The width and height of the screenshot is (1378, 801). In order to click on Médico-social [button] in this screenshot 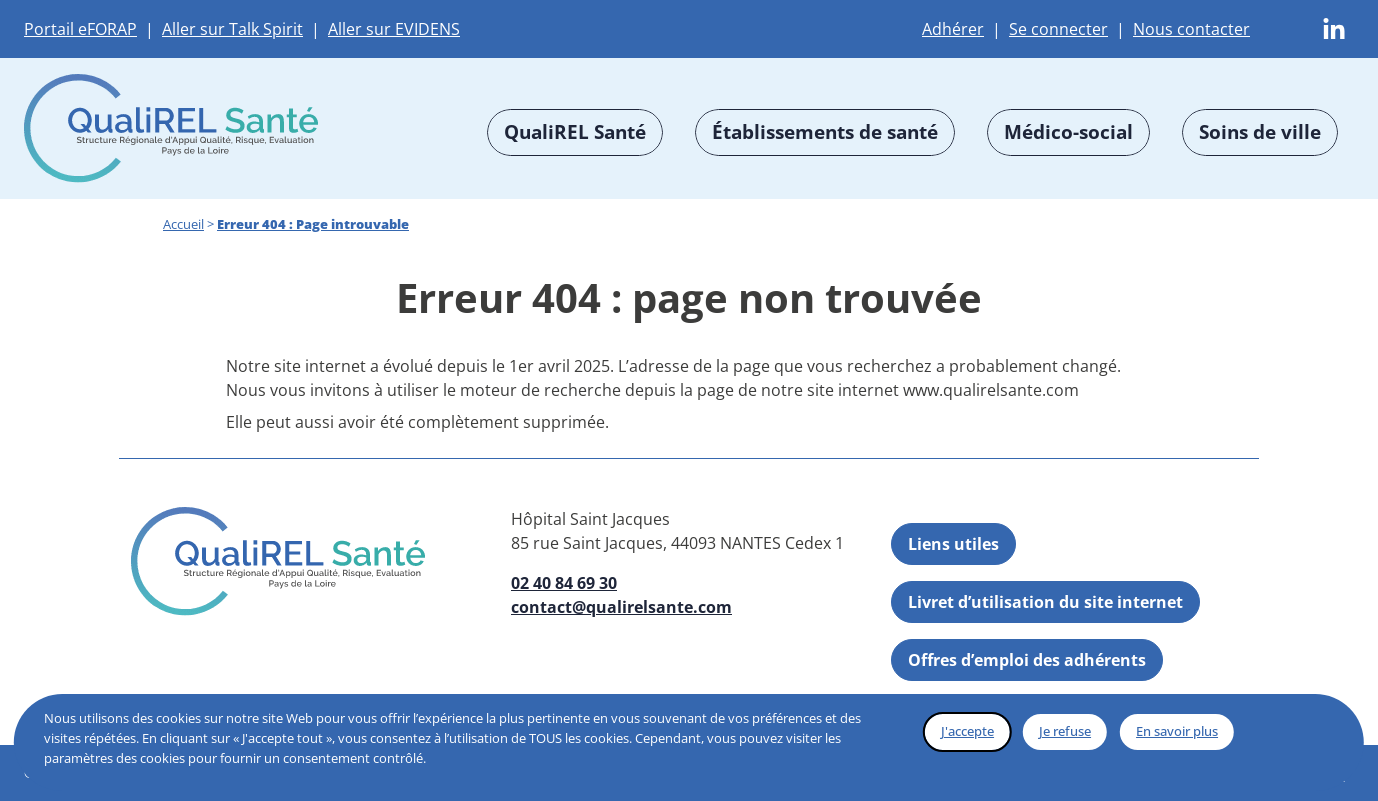, I will do `click(1068, 131)`.